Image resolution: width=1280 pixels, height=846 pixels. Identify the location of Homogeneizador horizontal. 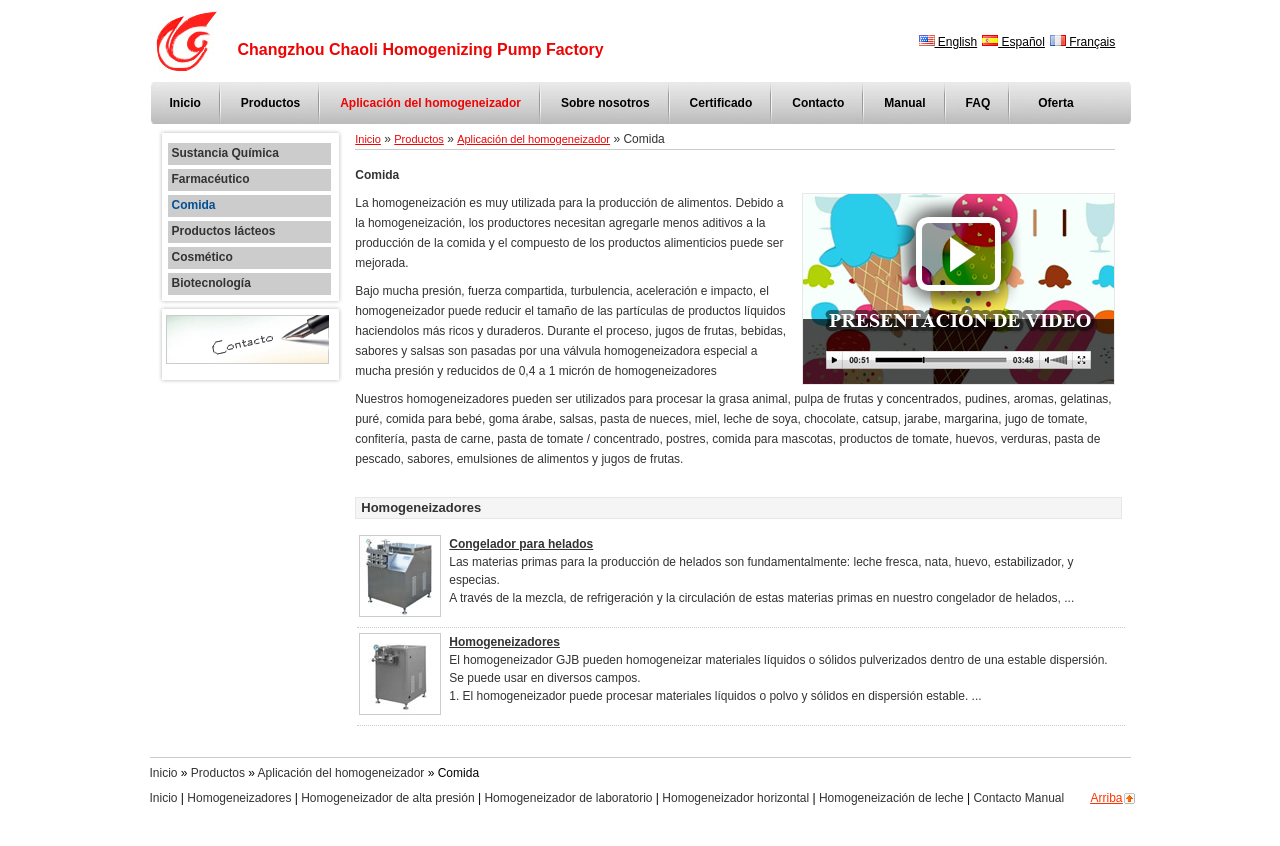
(735, 798).